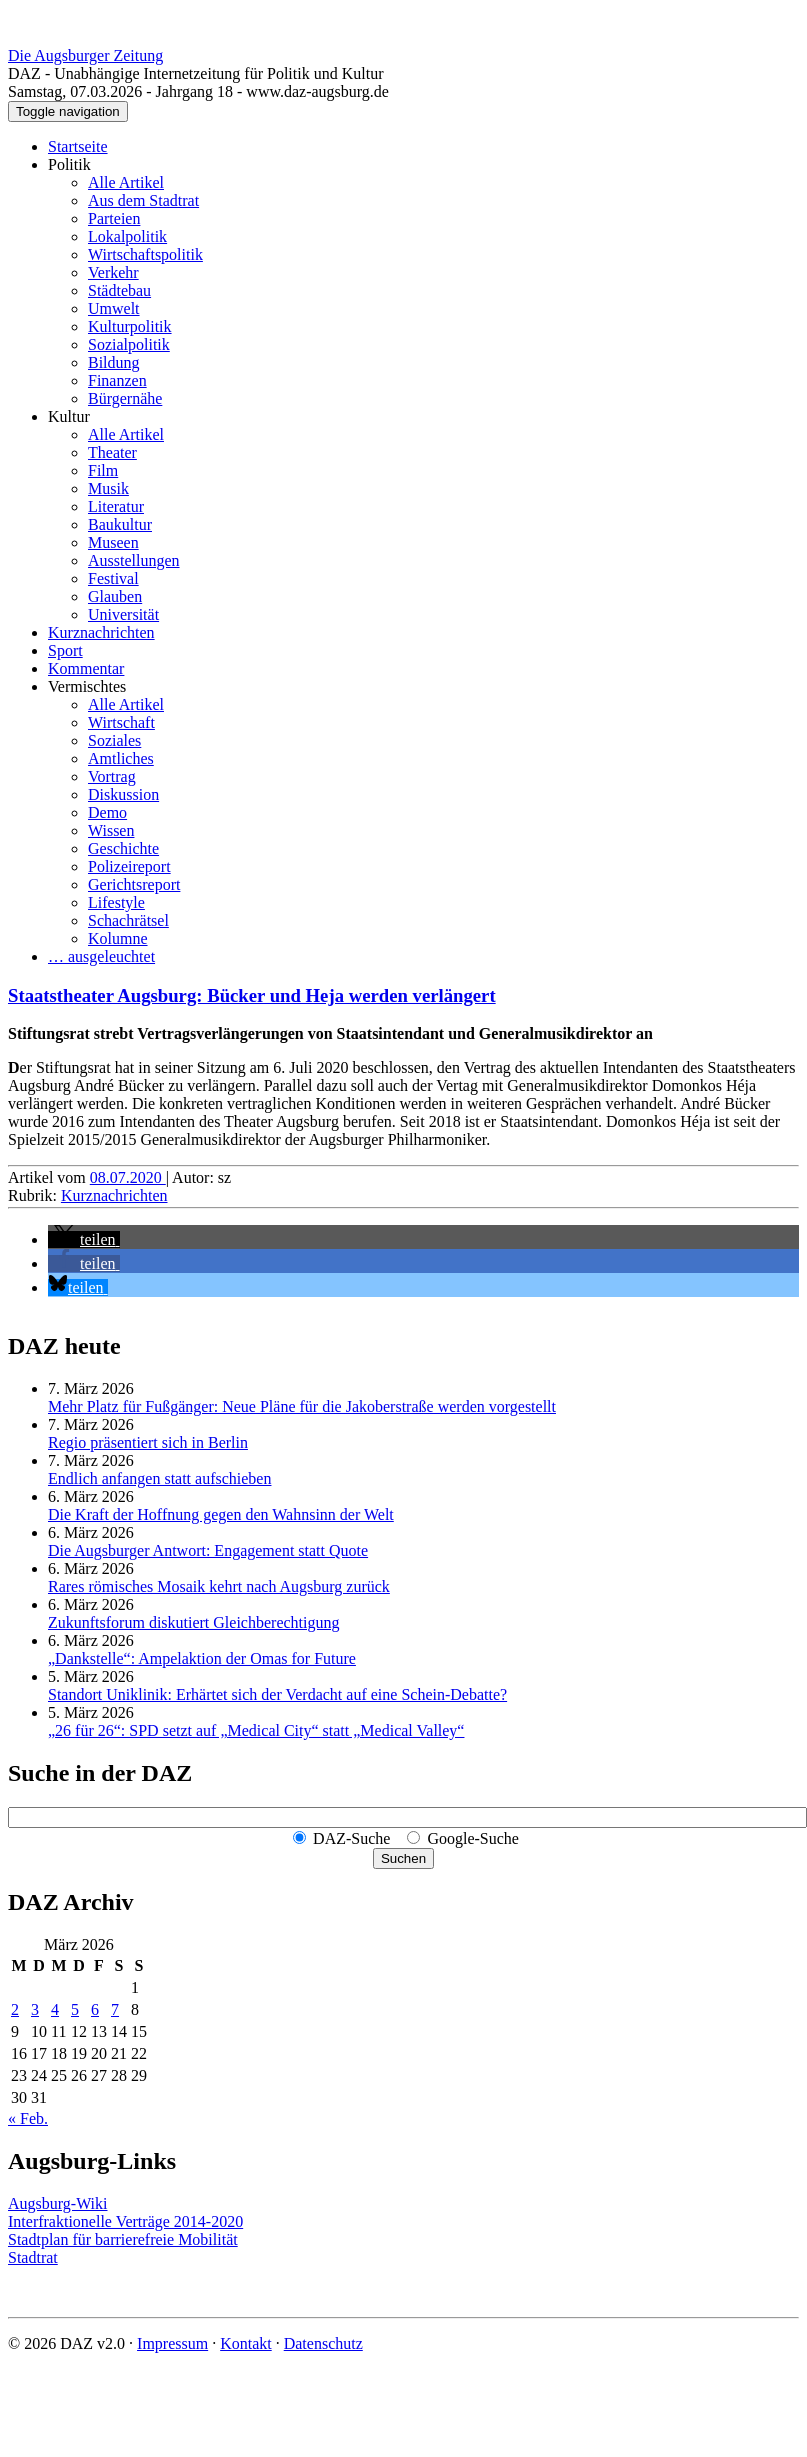  Describe the element at coordinates (69, 416) in the screenshot. I see `Kultur` at that location.